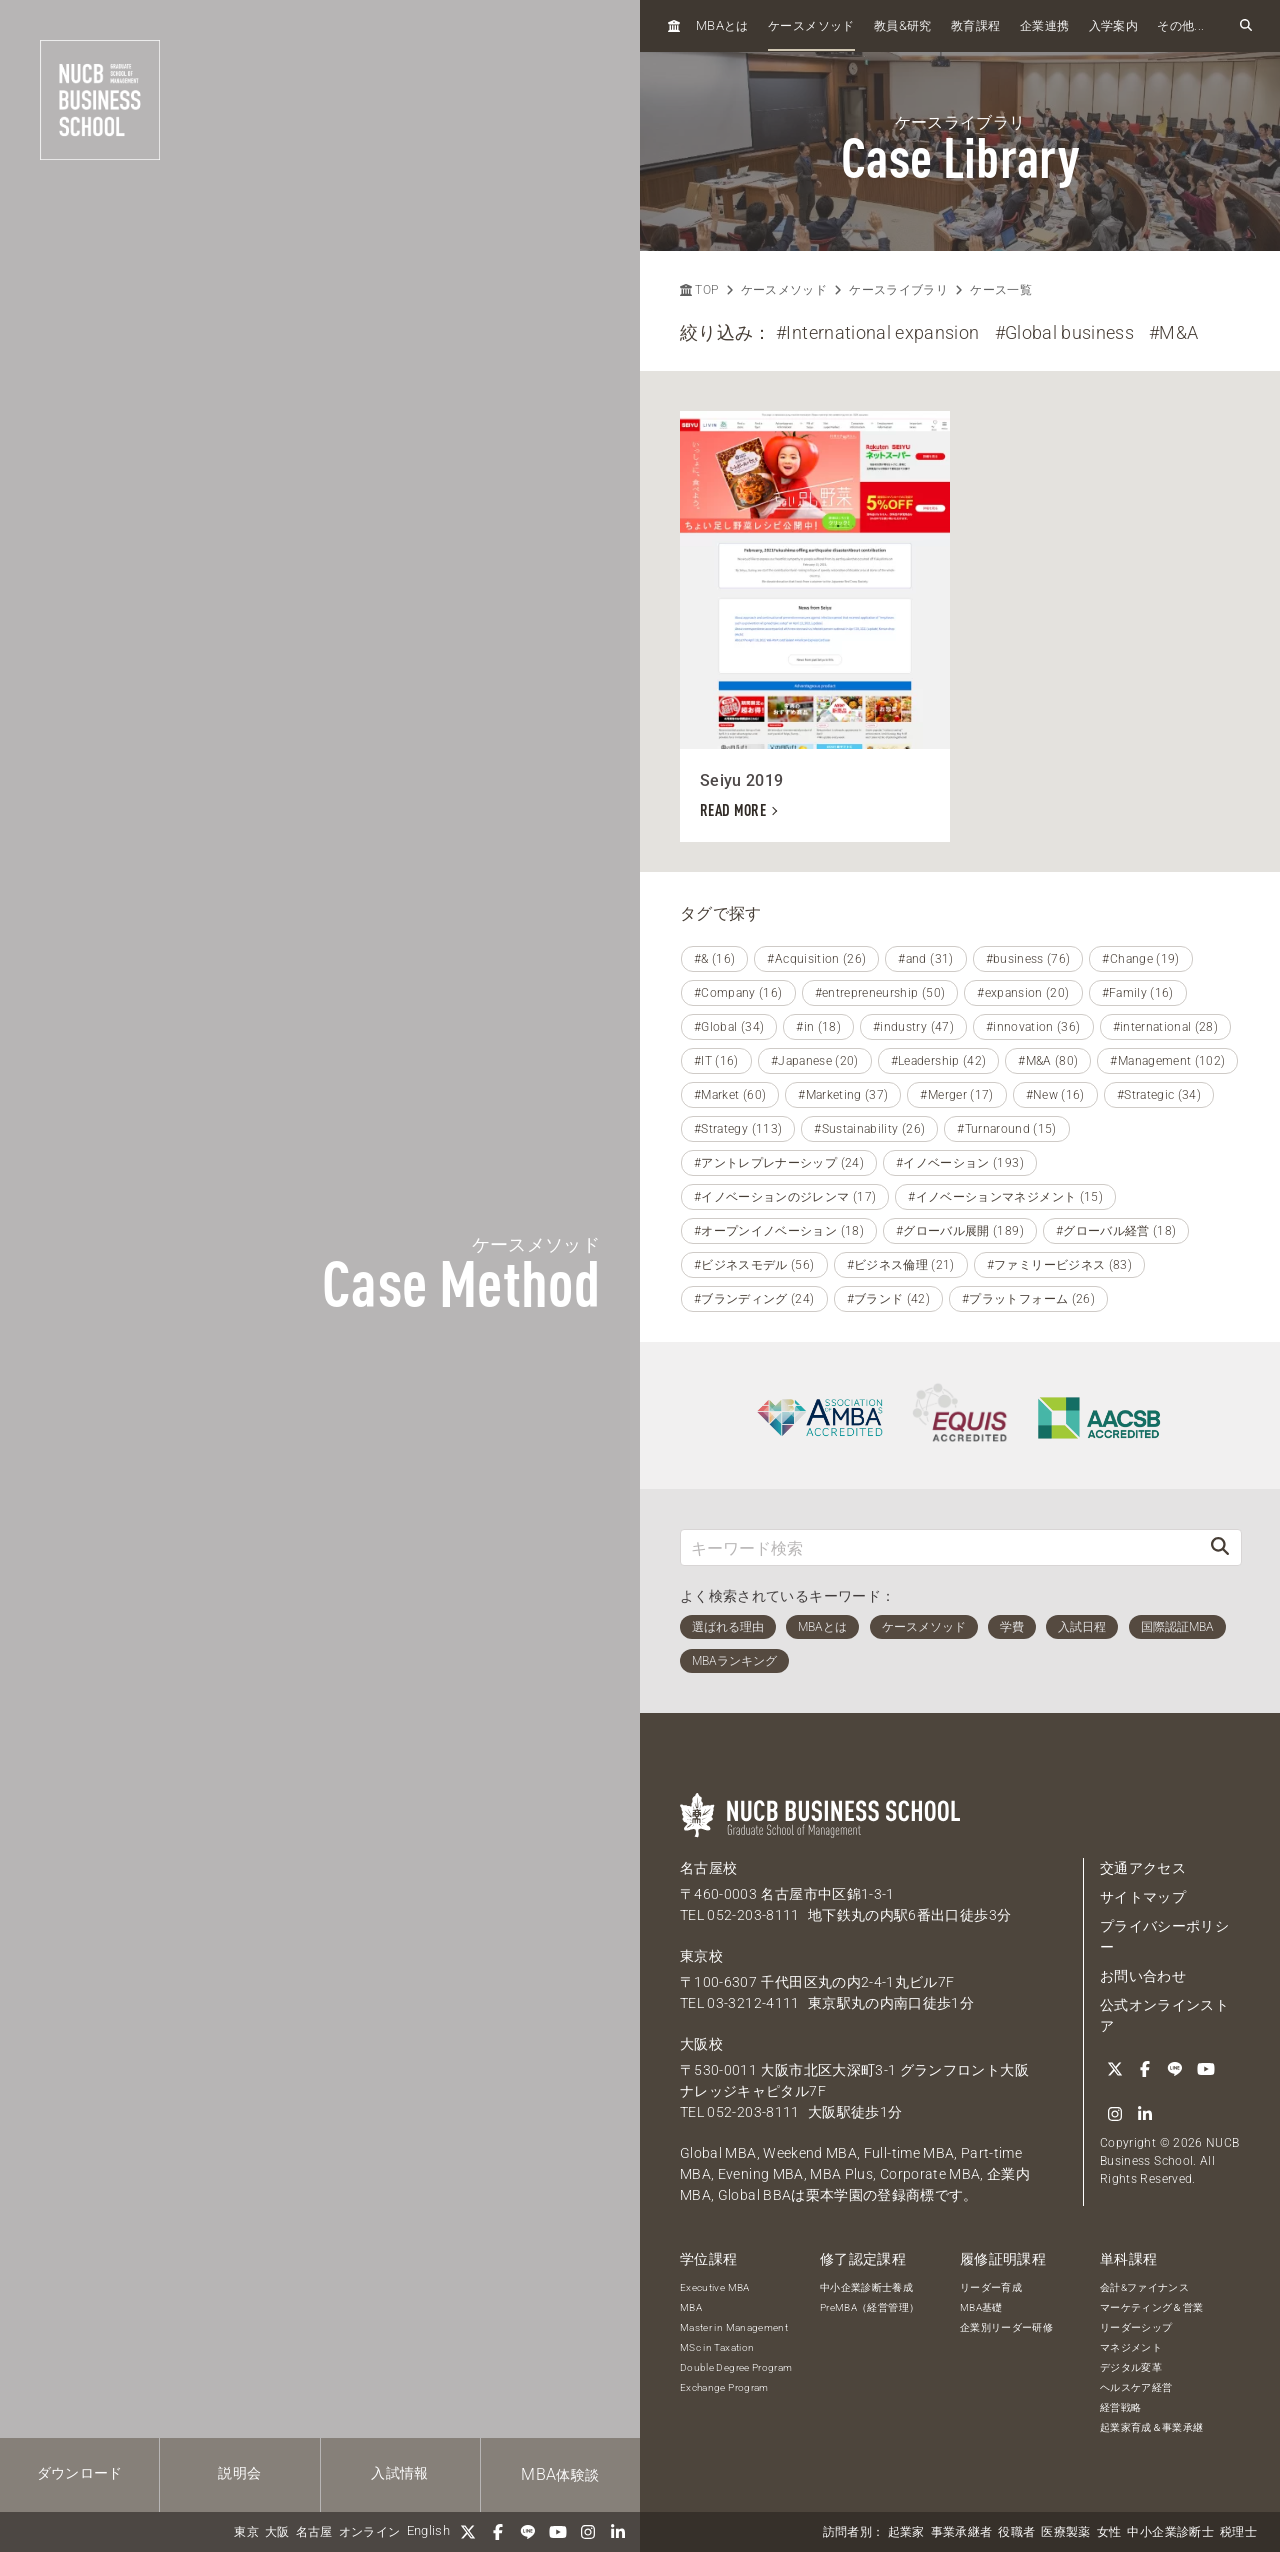 The height and width of the screenshot is (2552, 1280). I want to click on [Twitter], so click(468, 2532).